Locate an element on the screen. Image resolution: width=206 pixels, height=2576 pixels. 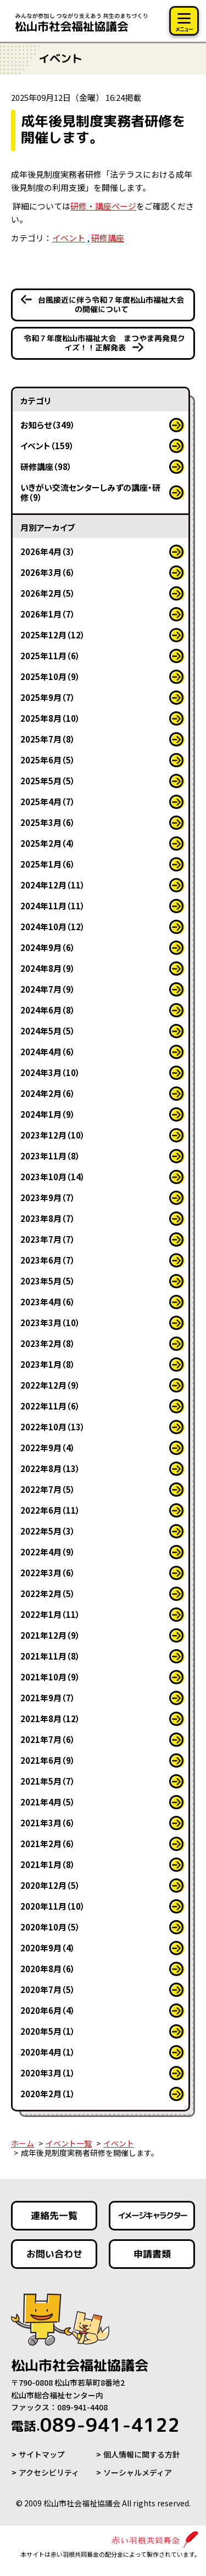
2020年3月（1） is located at coordinates (47, 2073).